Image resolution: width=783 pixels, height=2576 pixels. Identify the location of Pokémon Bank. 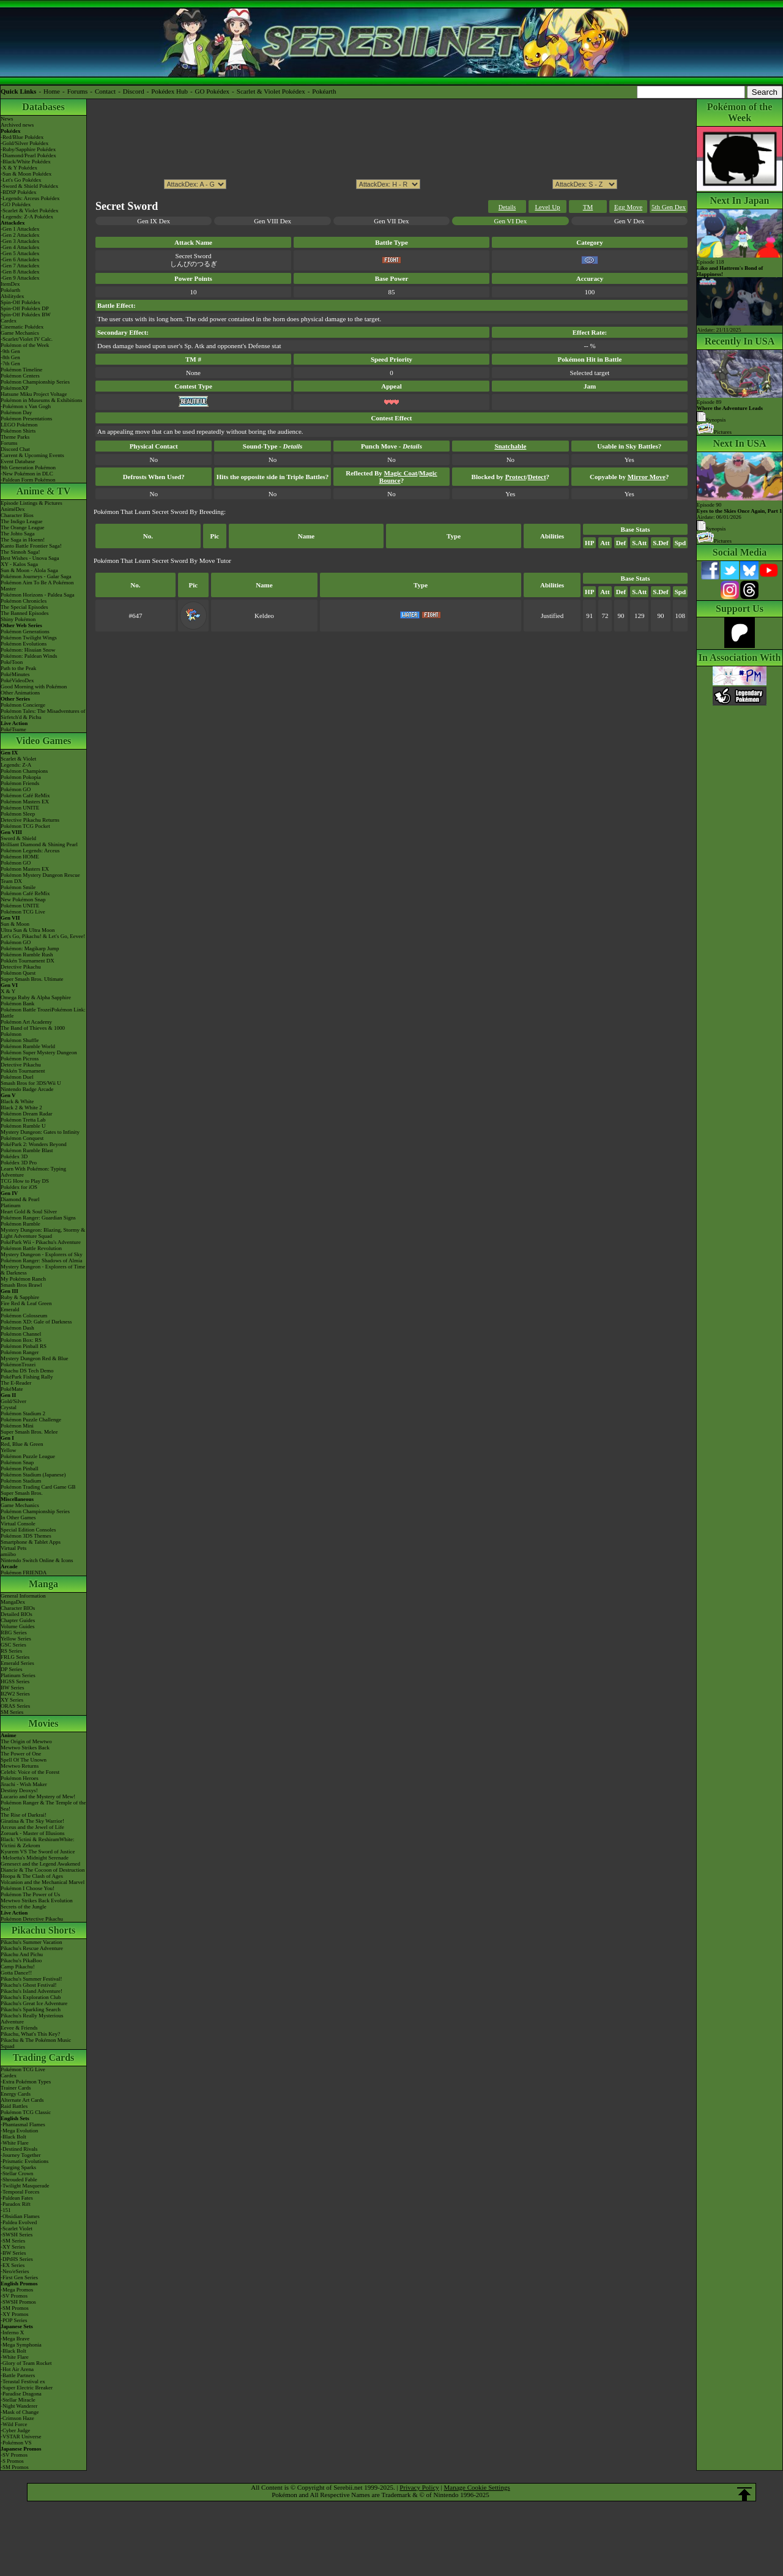
(17, 1003).